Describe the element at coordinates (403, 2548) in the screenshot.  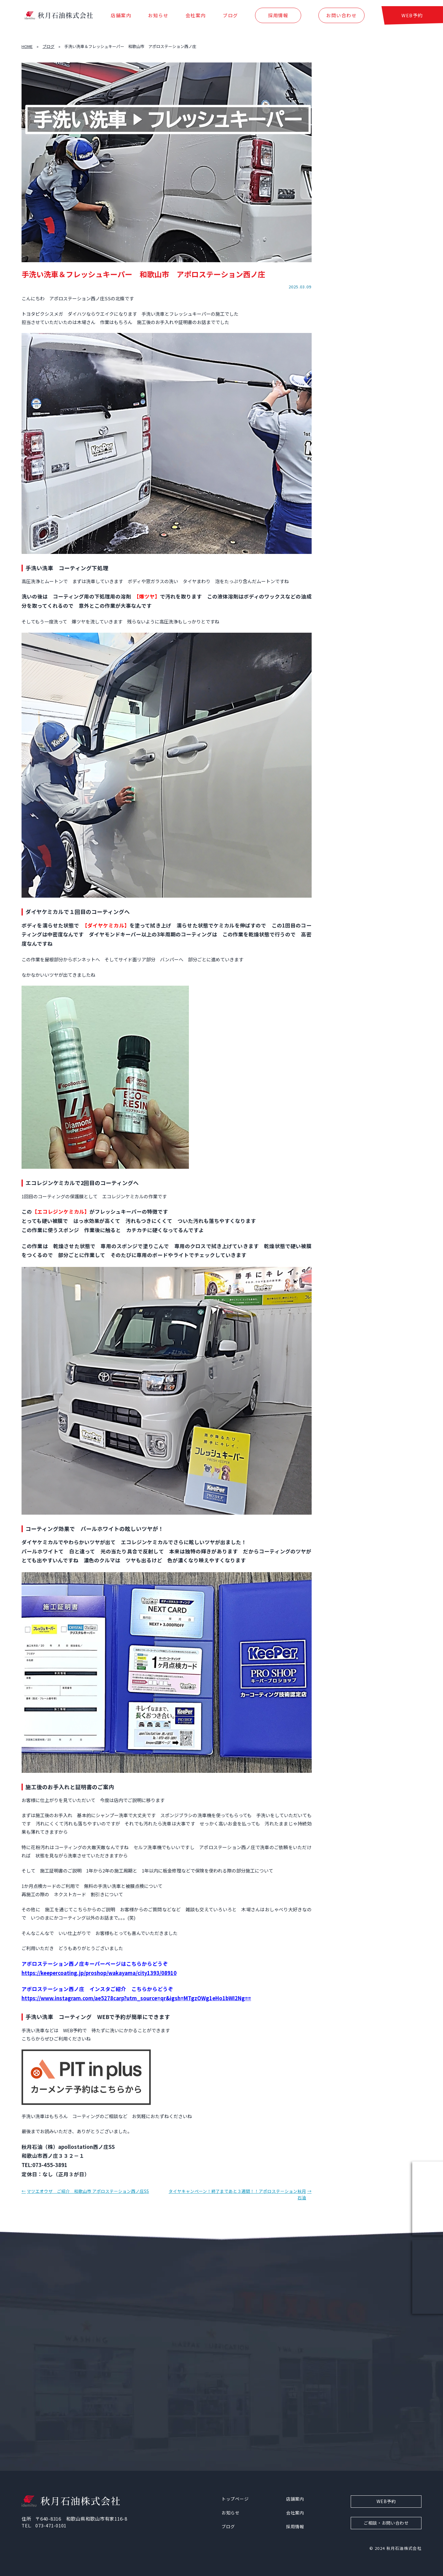
I see `秋月石油株式会社` at that location.